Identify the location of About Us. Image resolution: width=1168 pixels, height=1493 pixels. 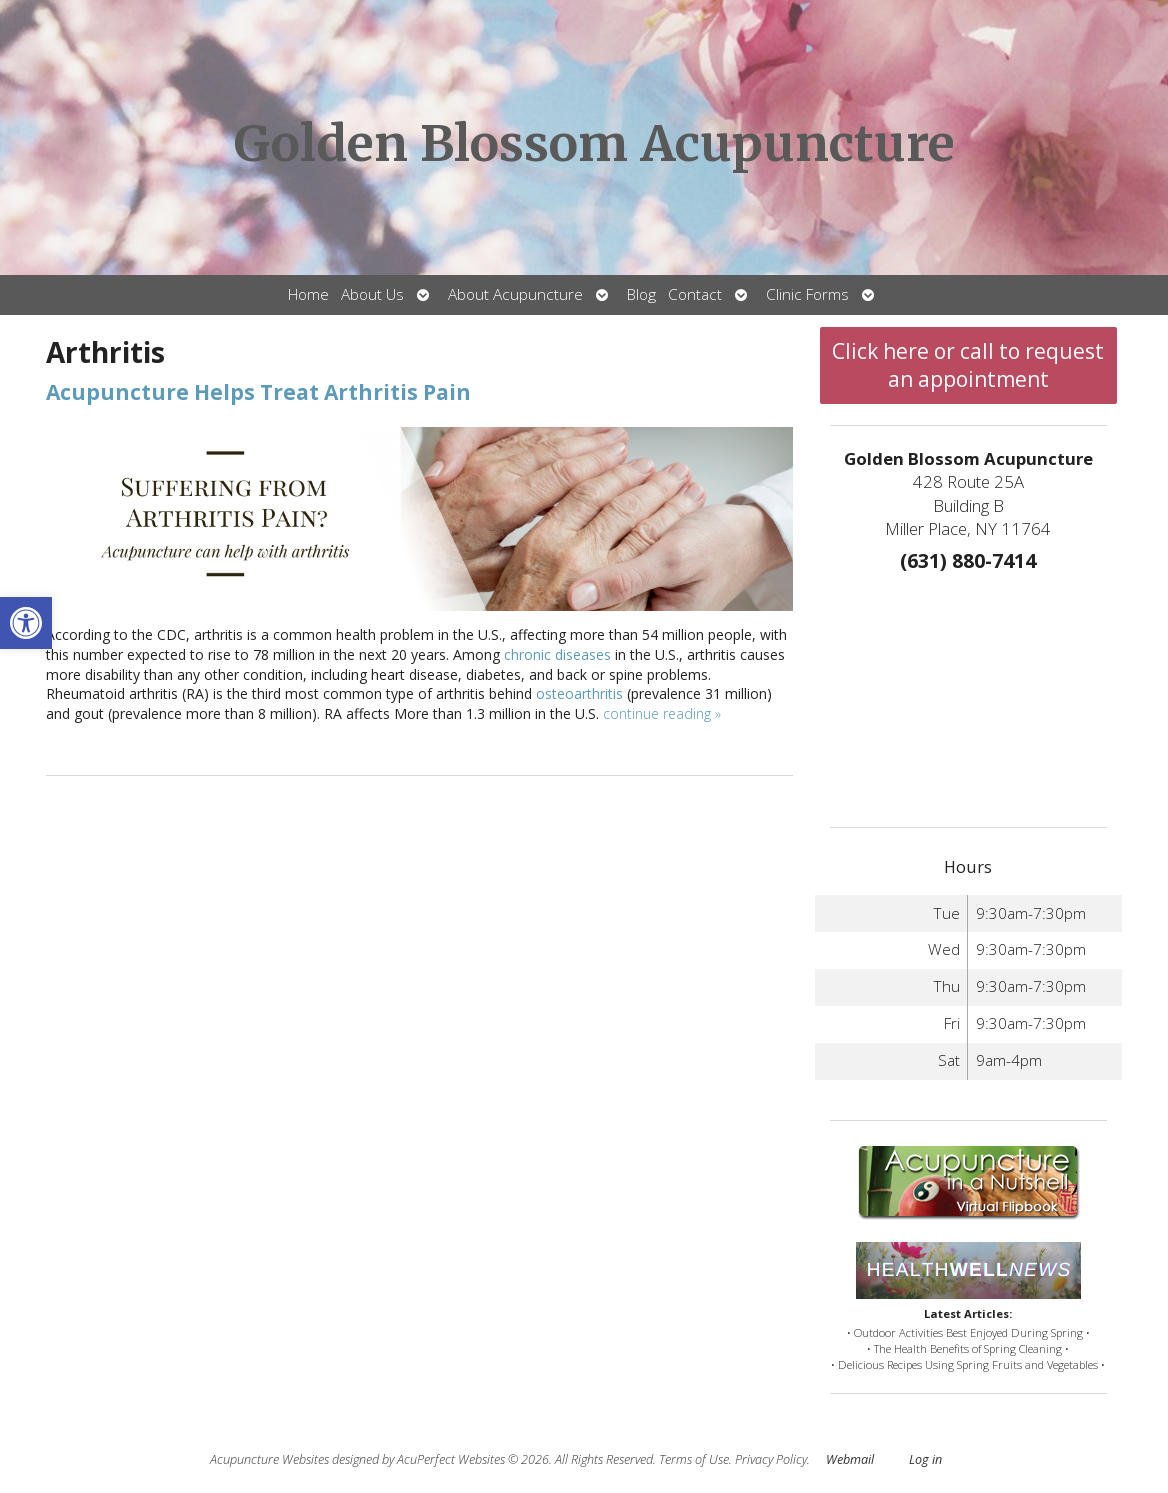
(372, 294).